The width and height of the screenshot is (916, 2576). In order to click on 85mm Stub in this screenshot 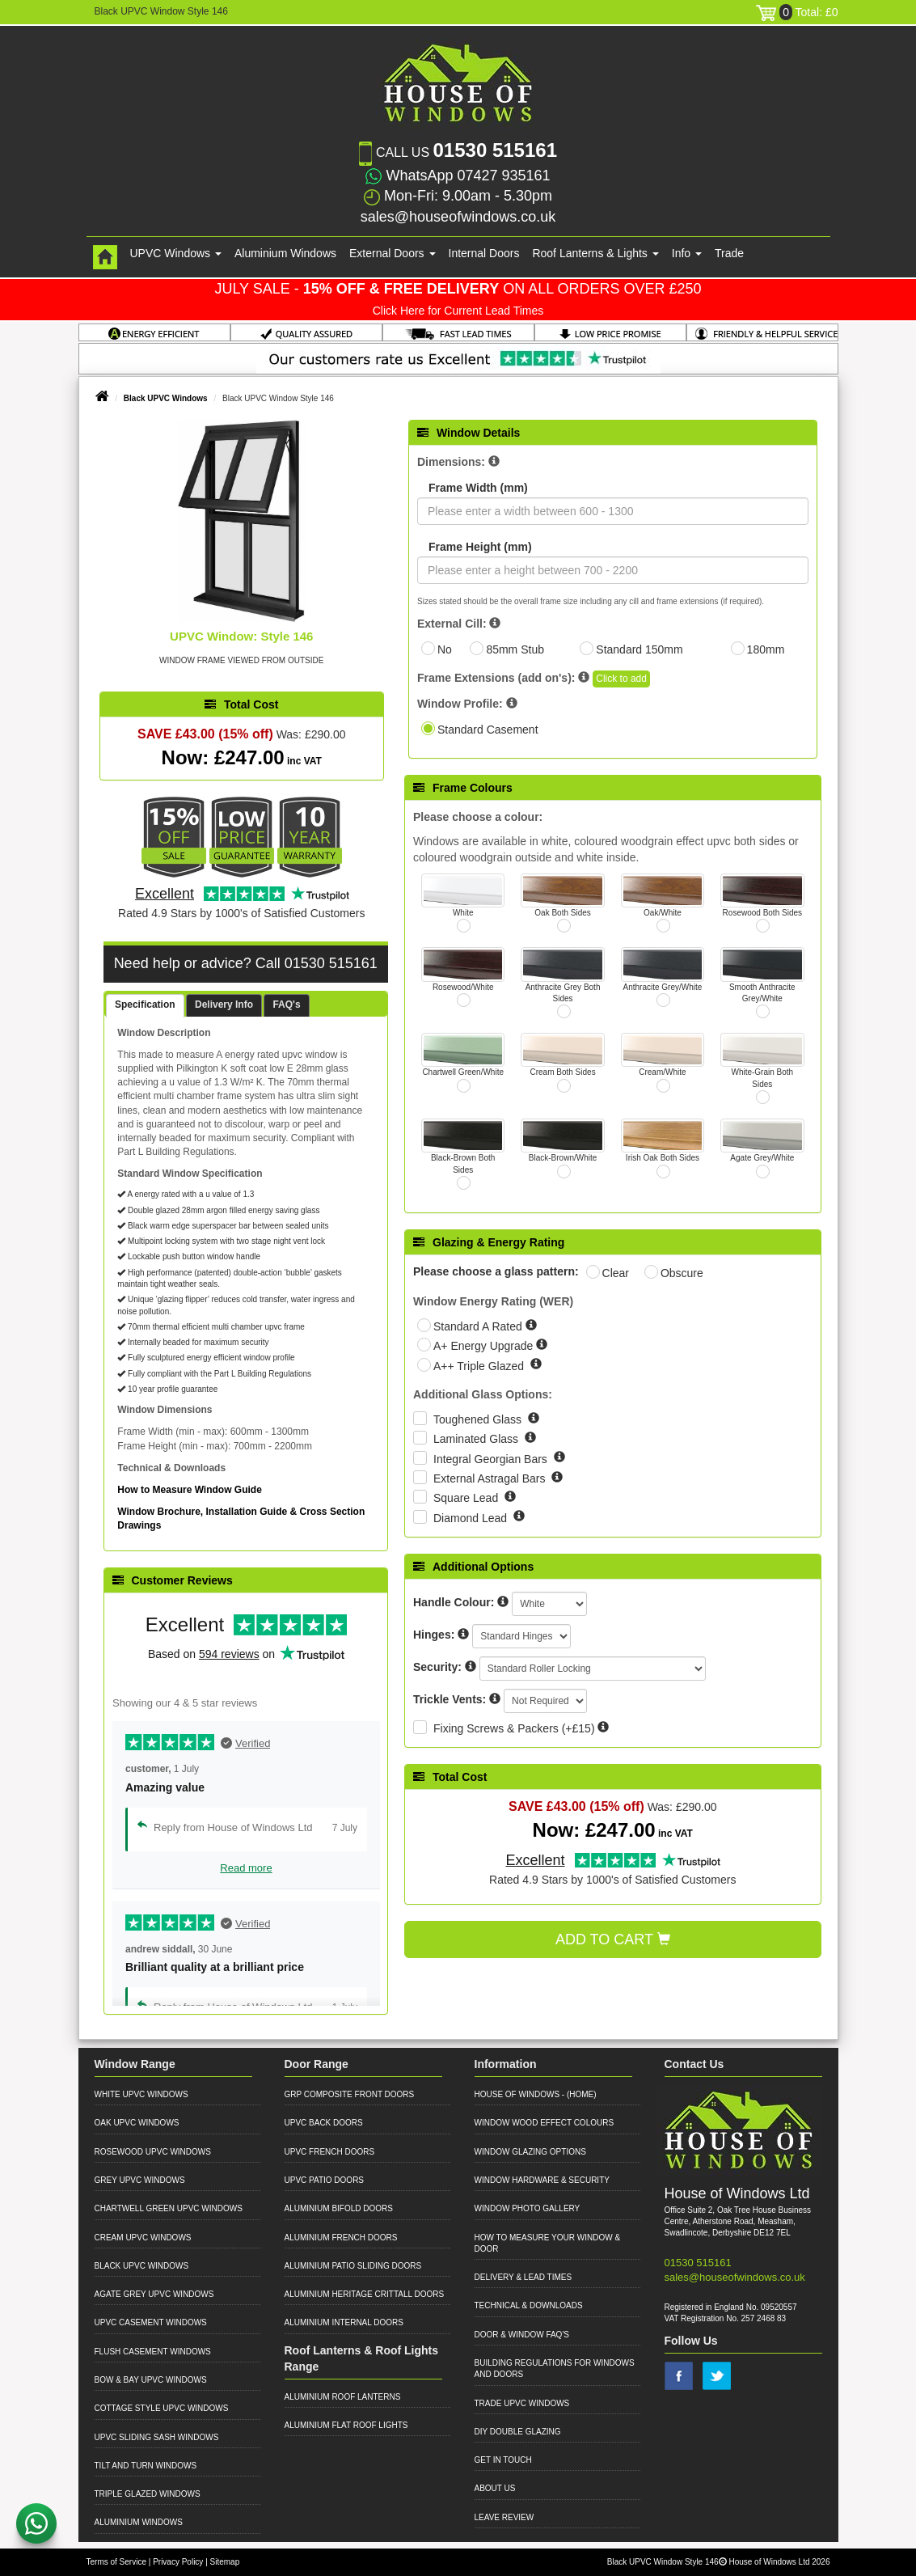, I will do `click(515, 649)`.